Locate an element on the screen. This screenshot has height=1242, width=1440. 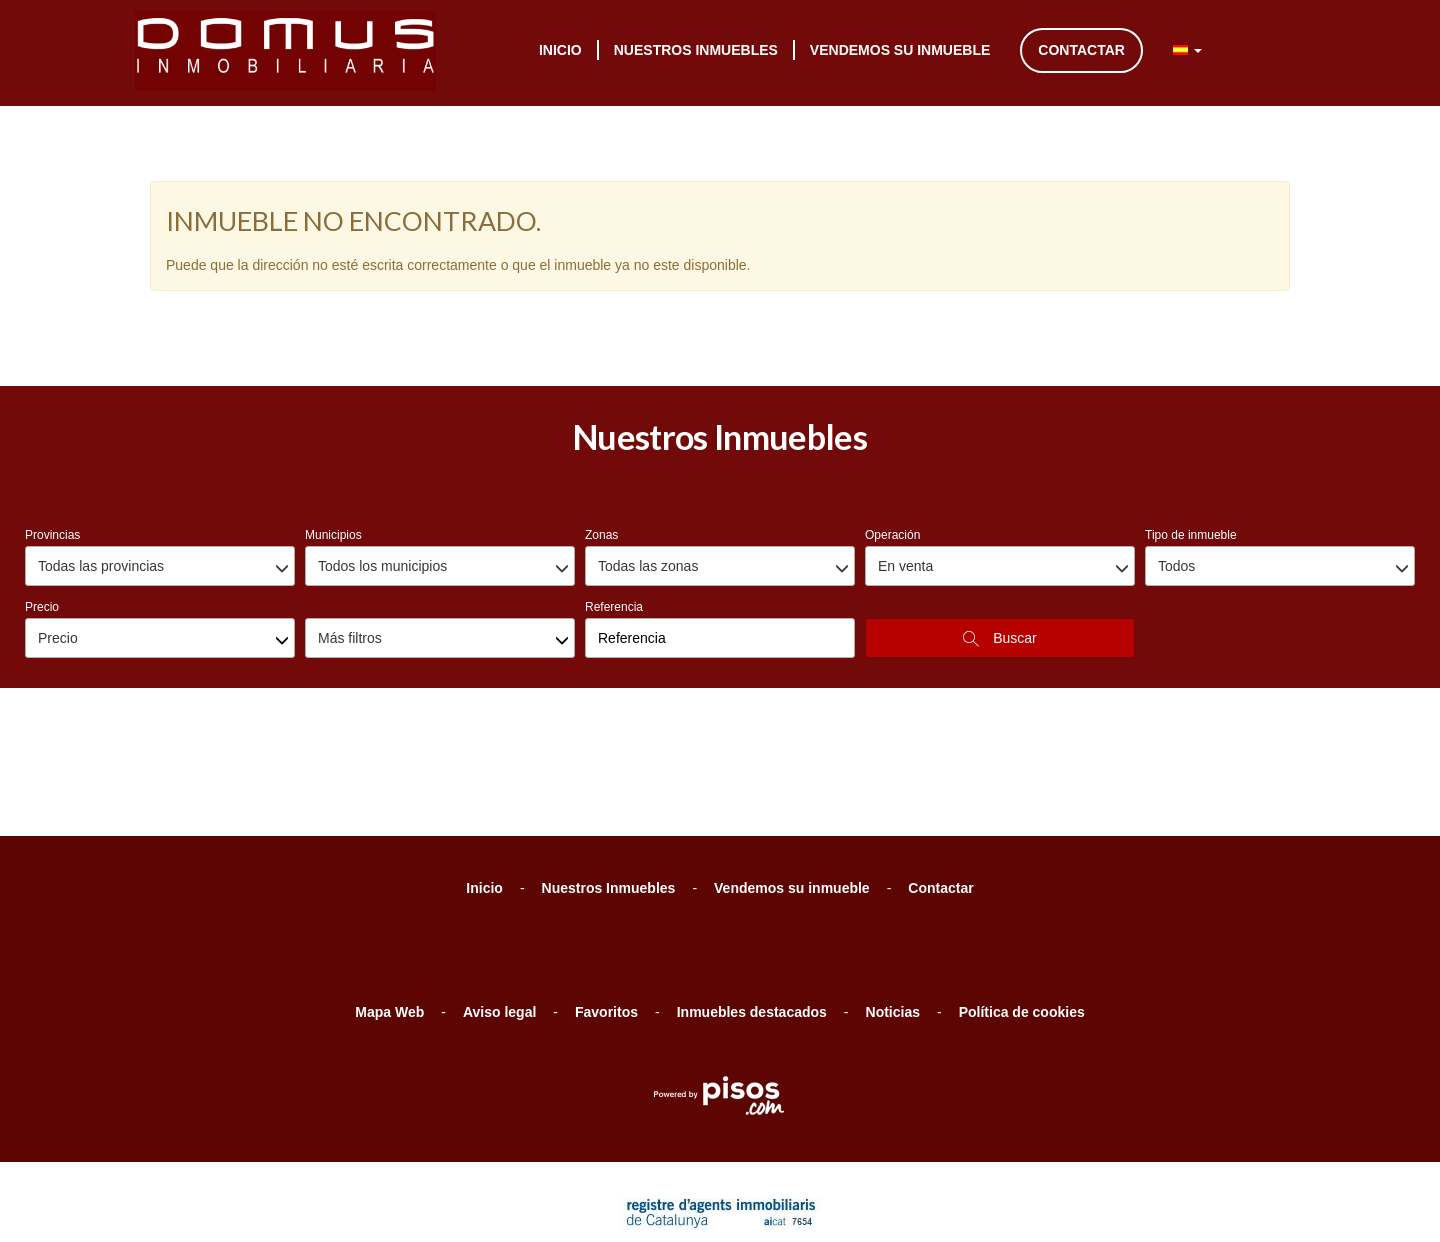
Vendemos su inmueble is located at coordinates (900, 50).